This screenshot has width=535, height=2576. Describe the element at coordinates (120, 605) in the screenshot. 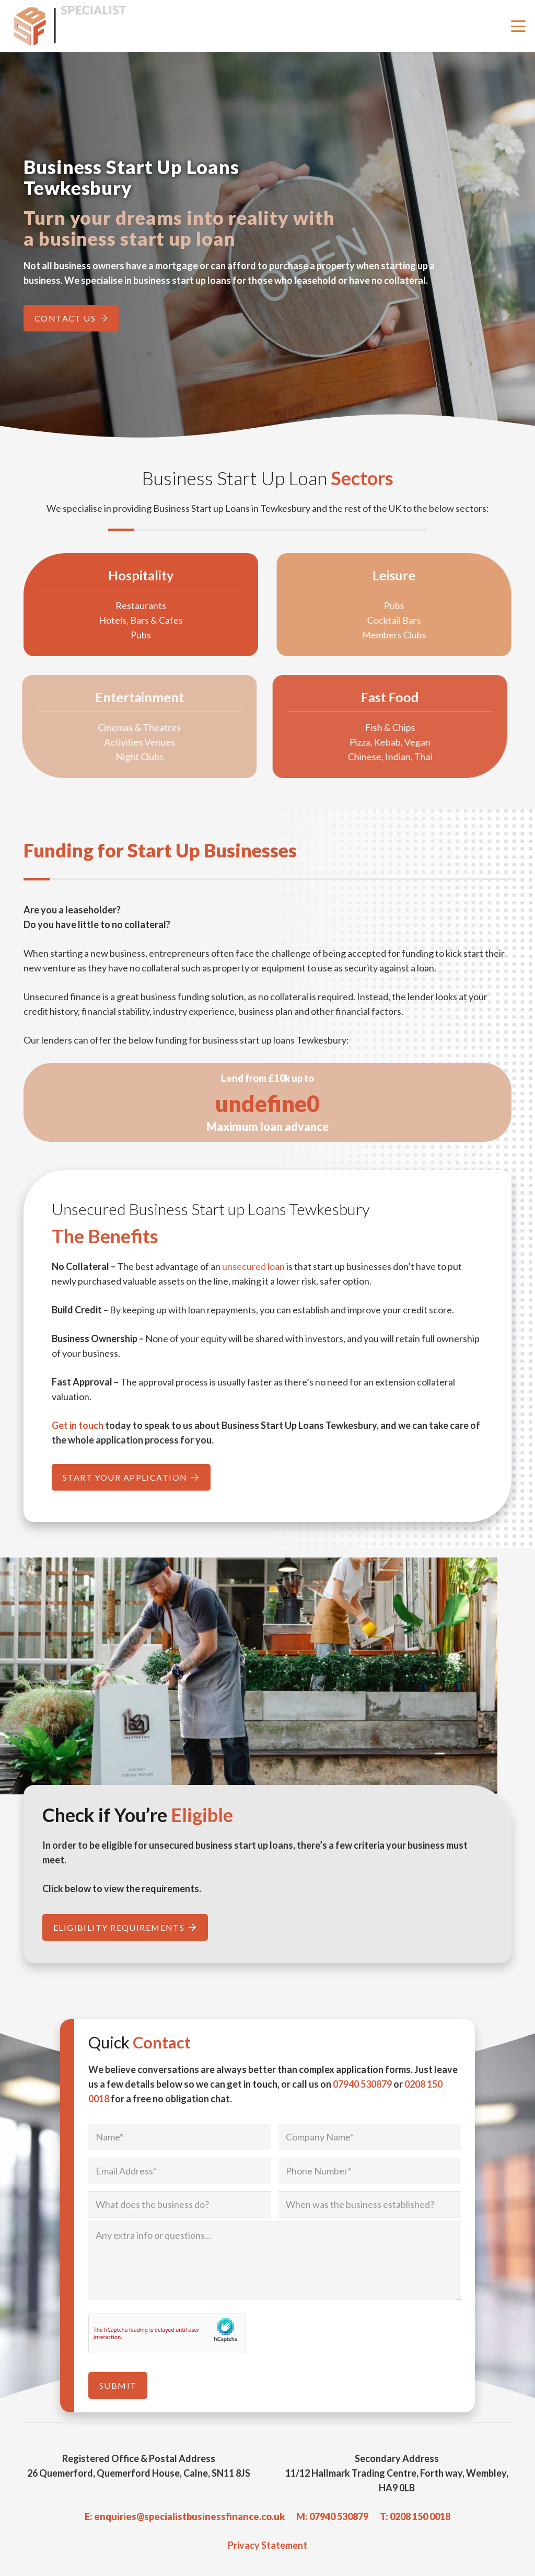

I see `Restaurants` at that location.